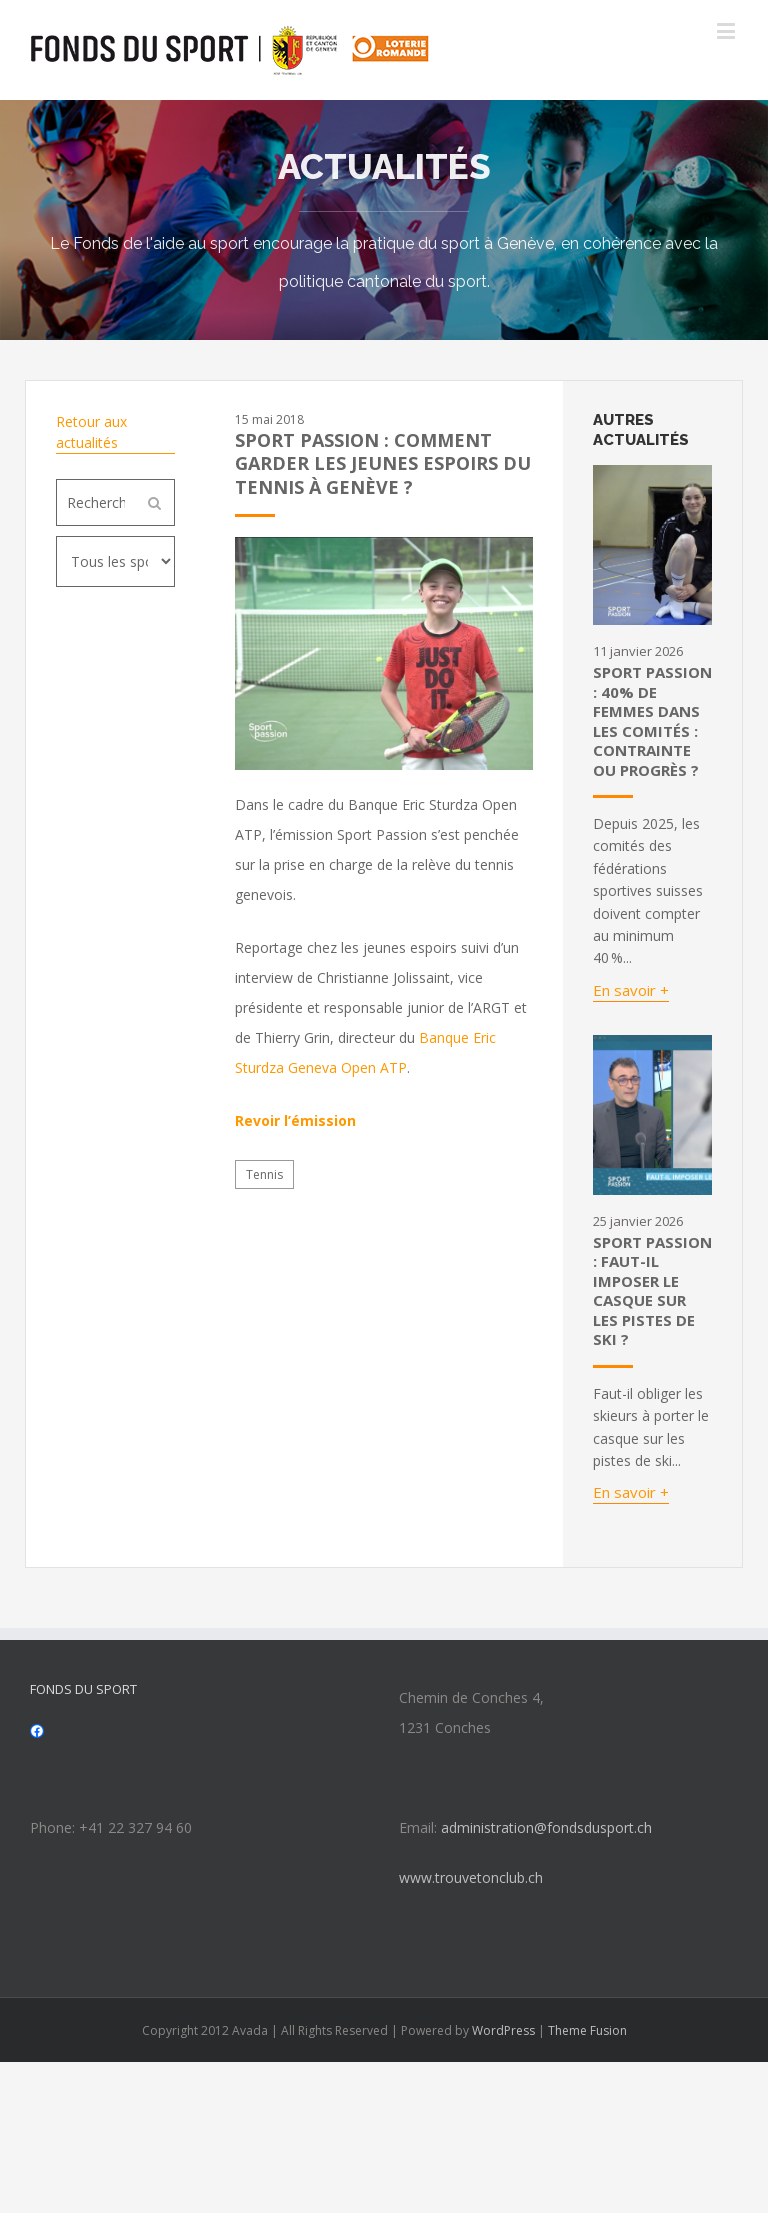 The width and height of the screenshot is (768, 2213). I want to click on En savoir +, so click(631, 990).